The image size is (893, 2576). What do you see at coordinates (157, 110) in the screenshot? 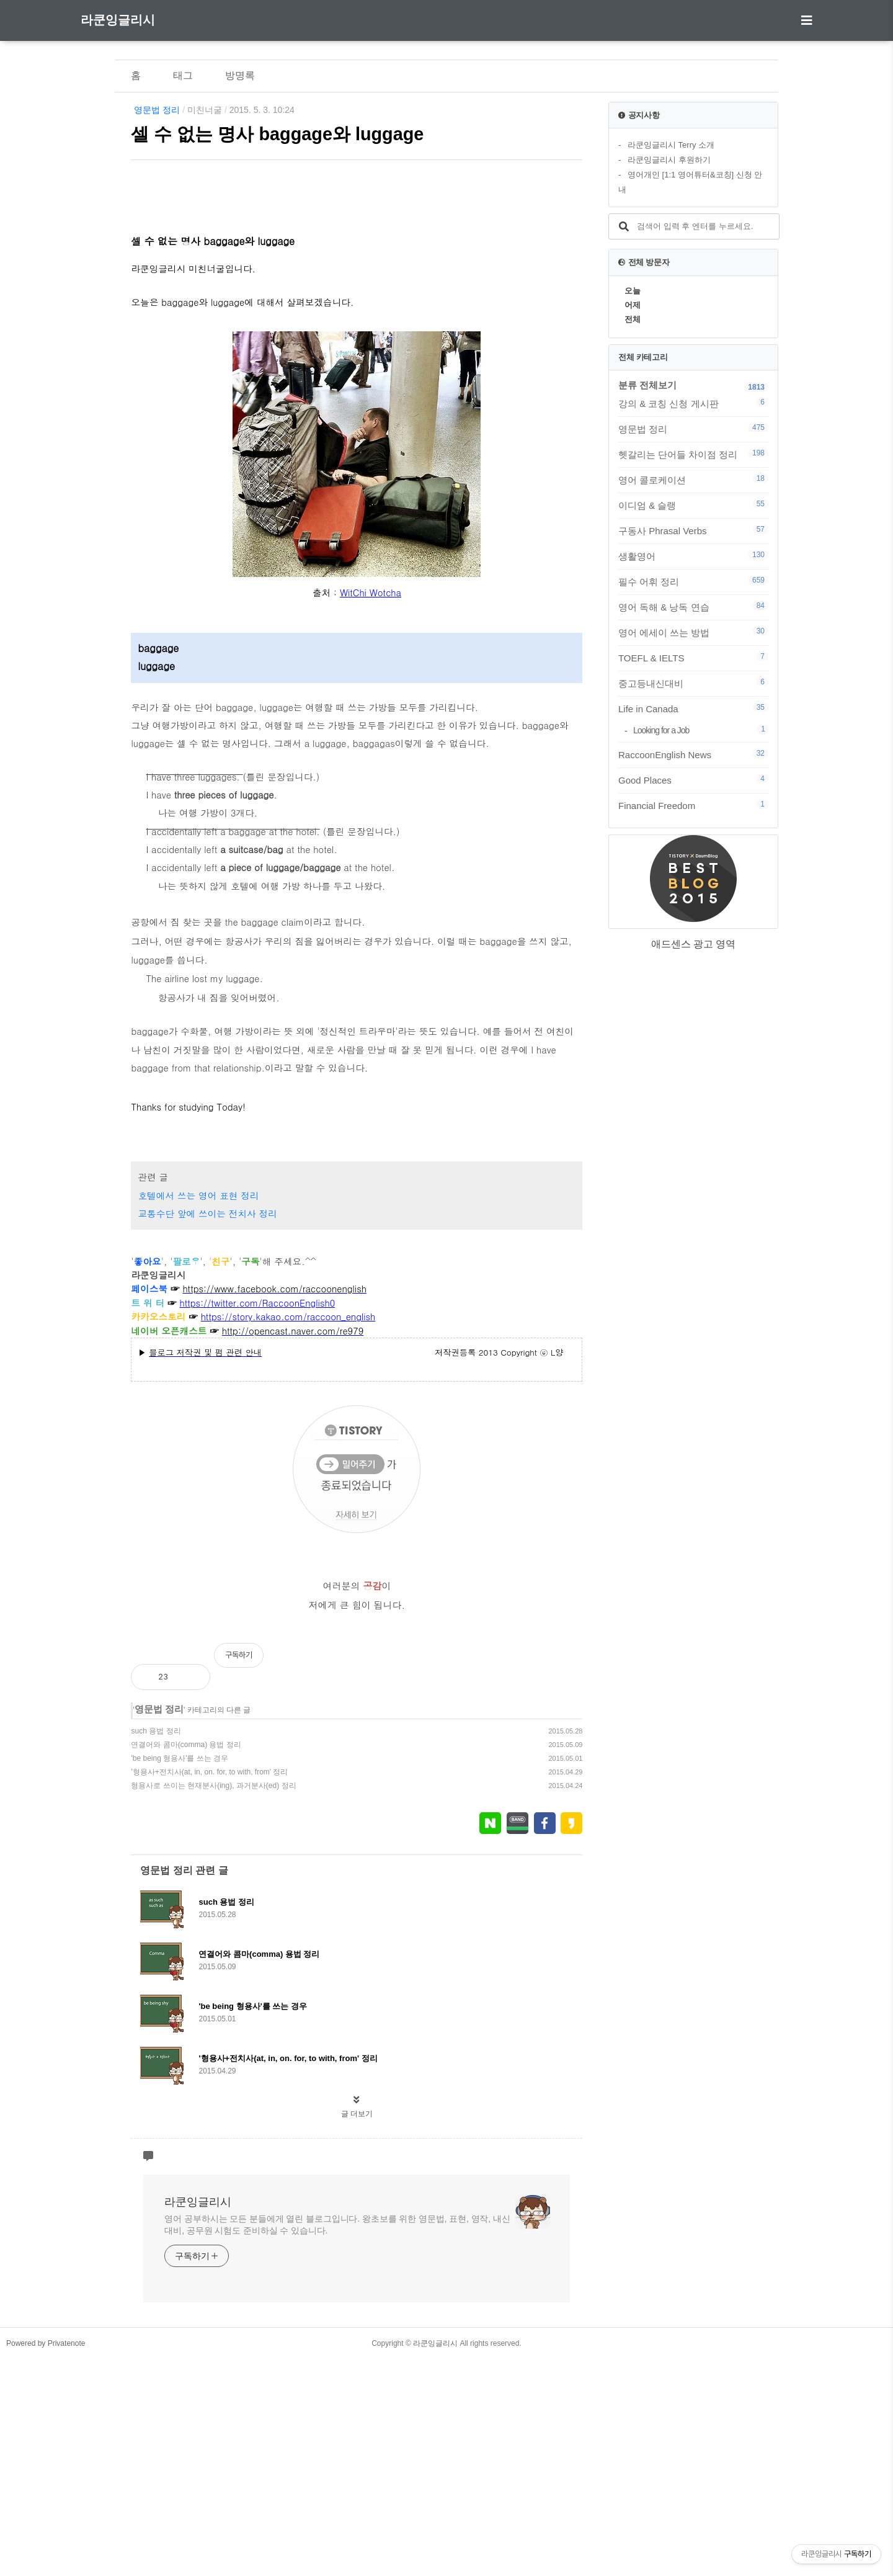
I see `영문법 정리` at bounding box center [157, 110].